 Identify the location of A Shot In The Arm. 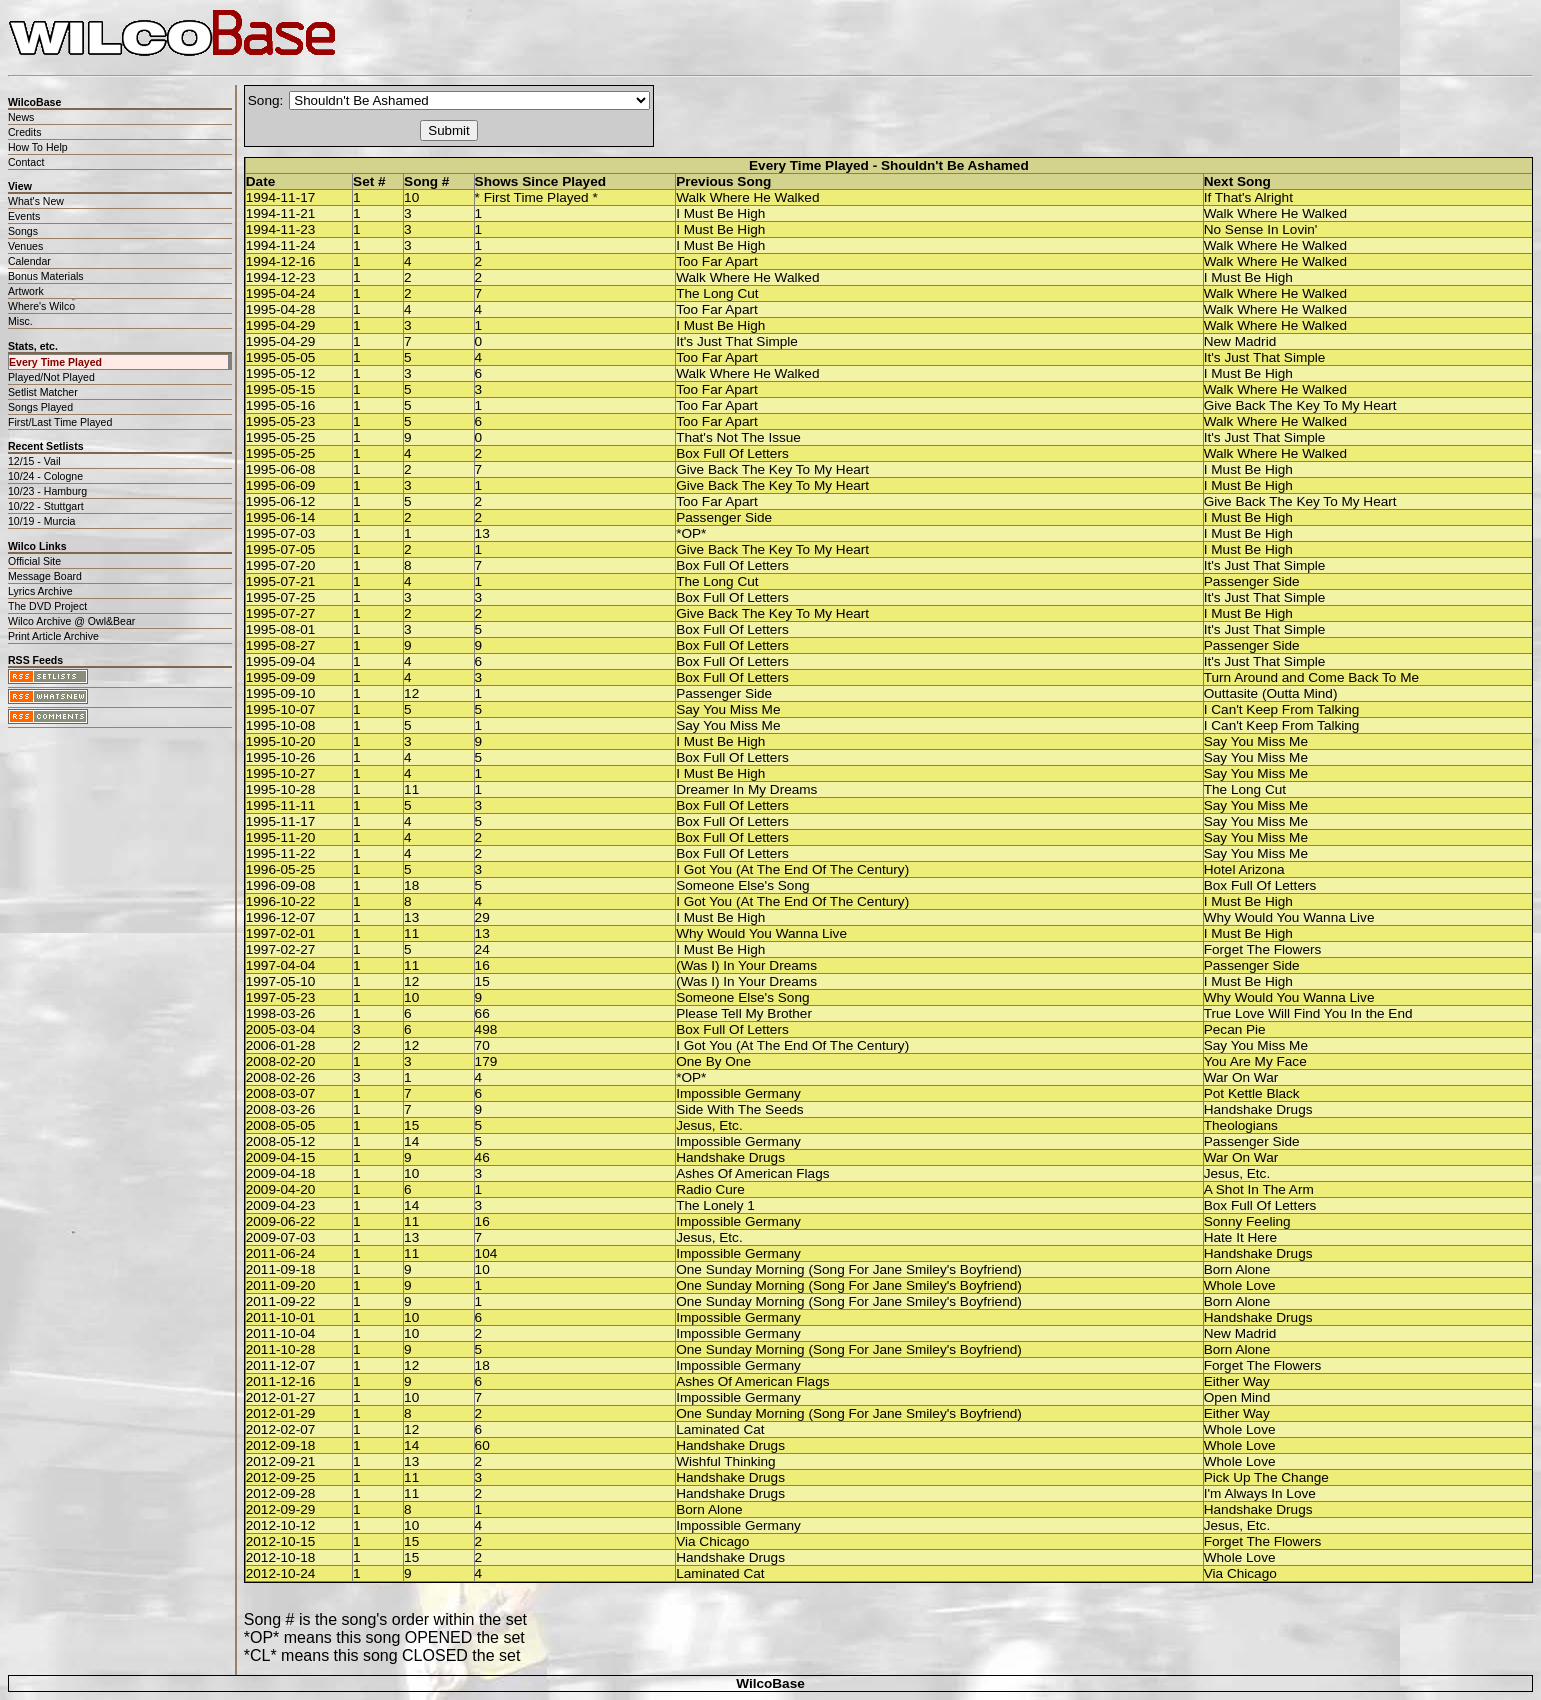
(1259, 1189).